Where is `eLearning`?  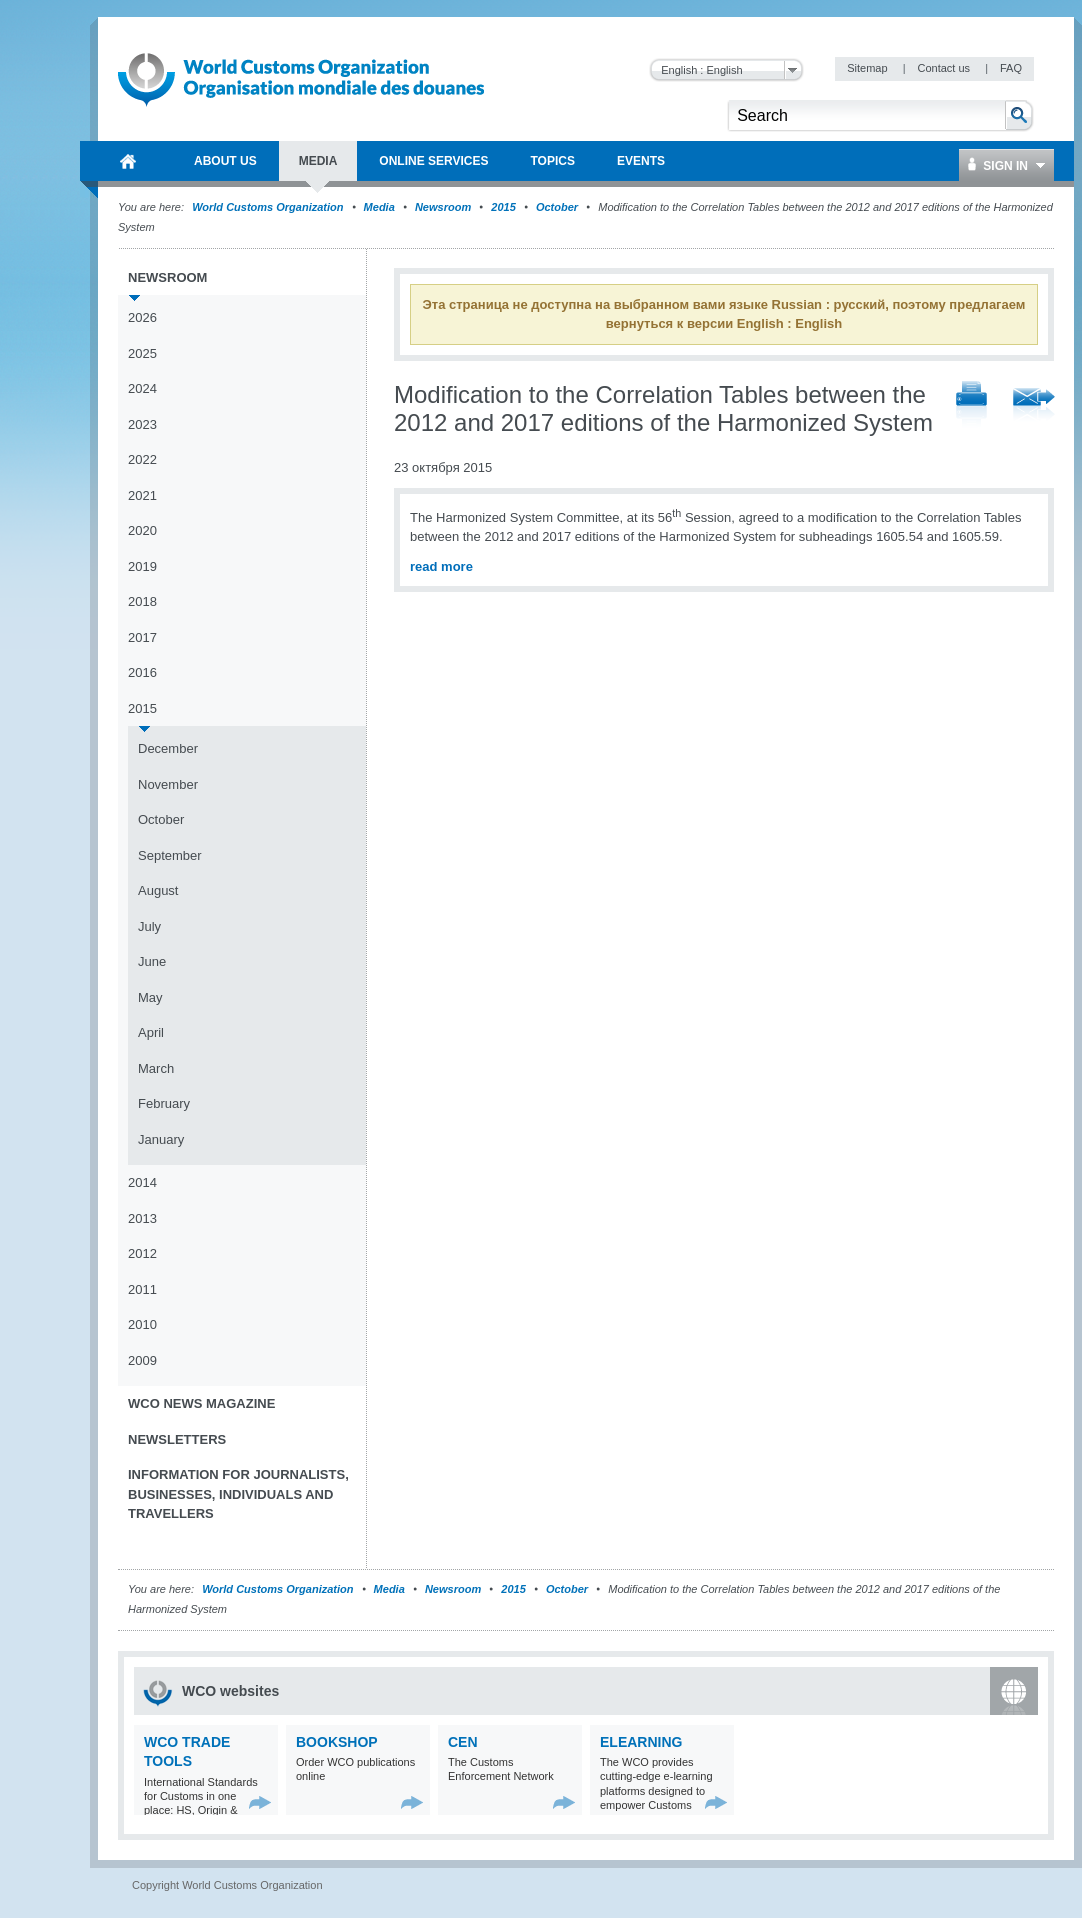 eLearning is located at coordinates (641, 1742).